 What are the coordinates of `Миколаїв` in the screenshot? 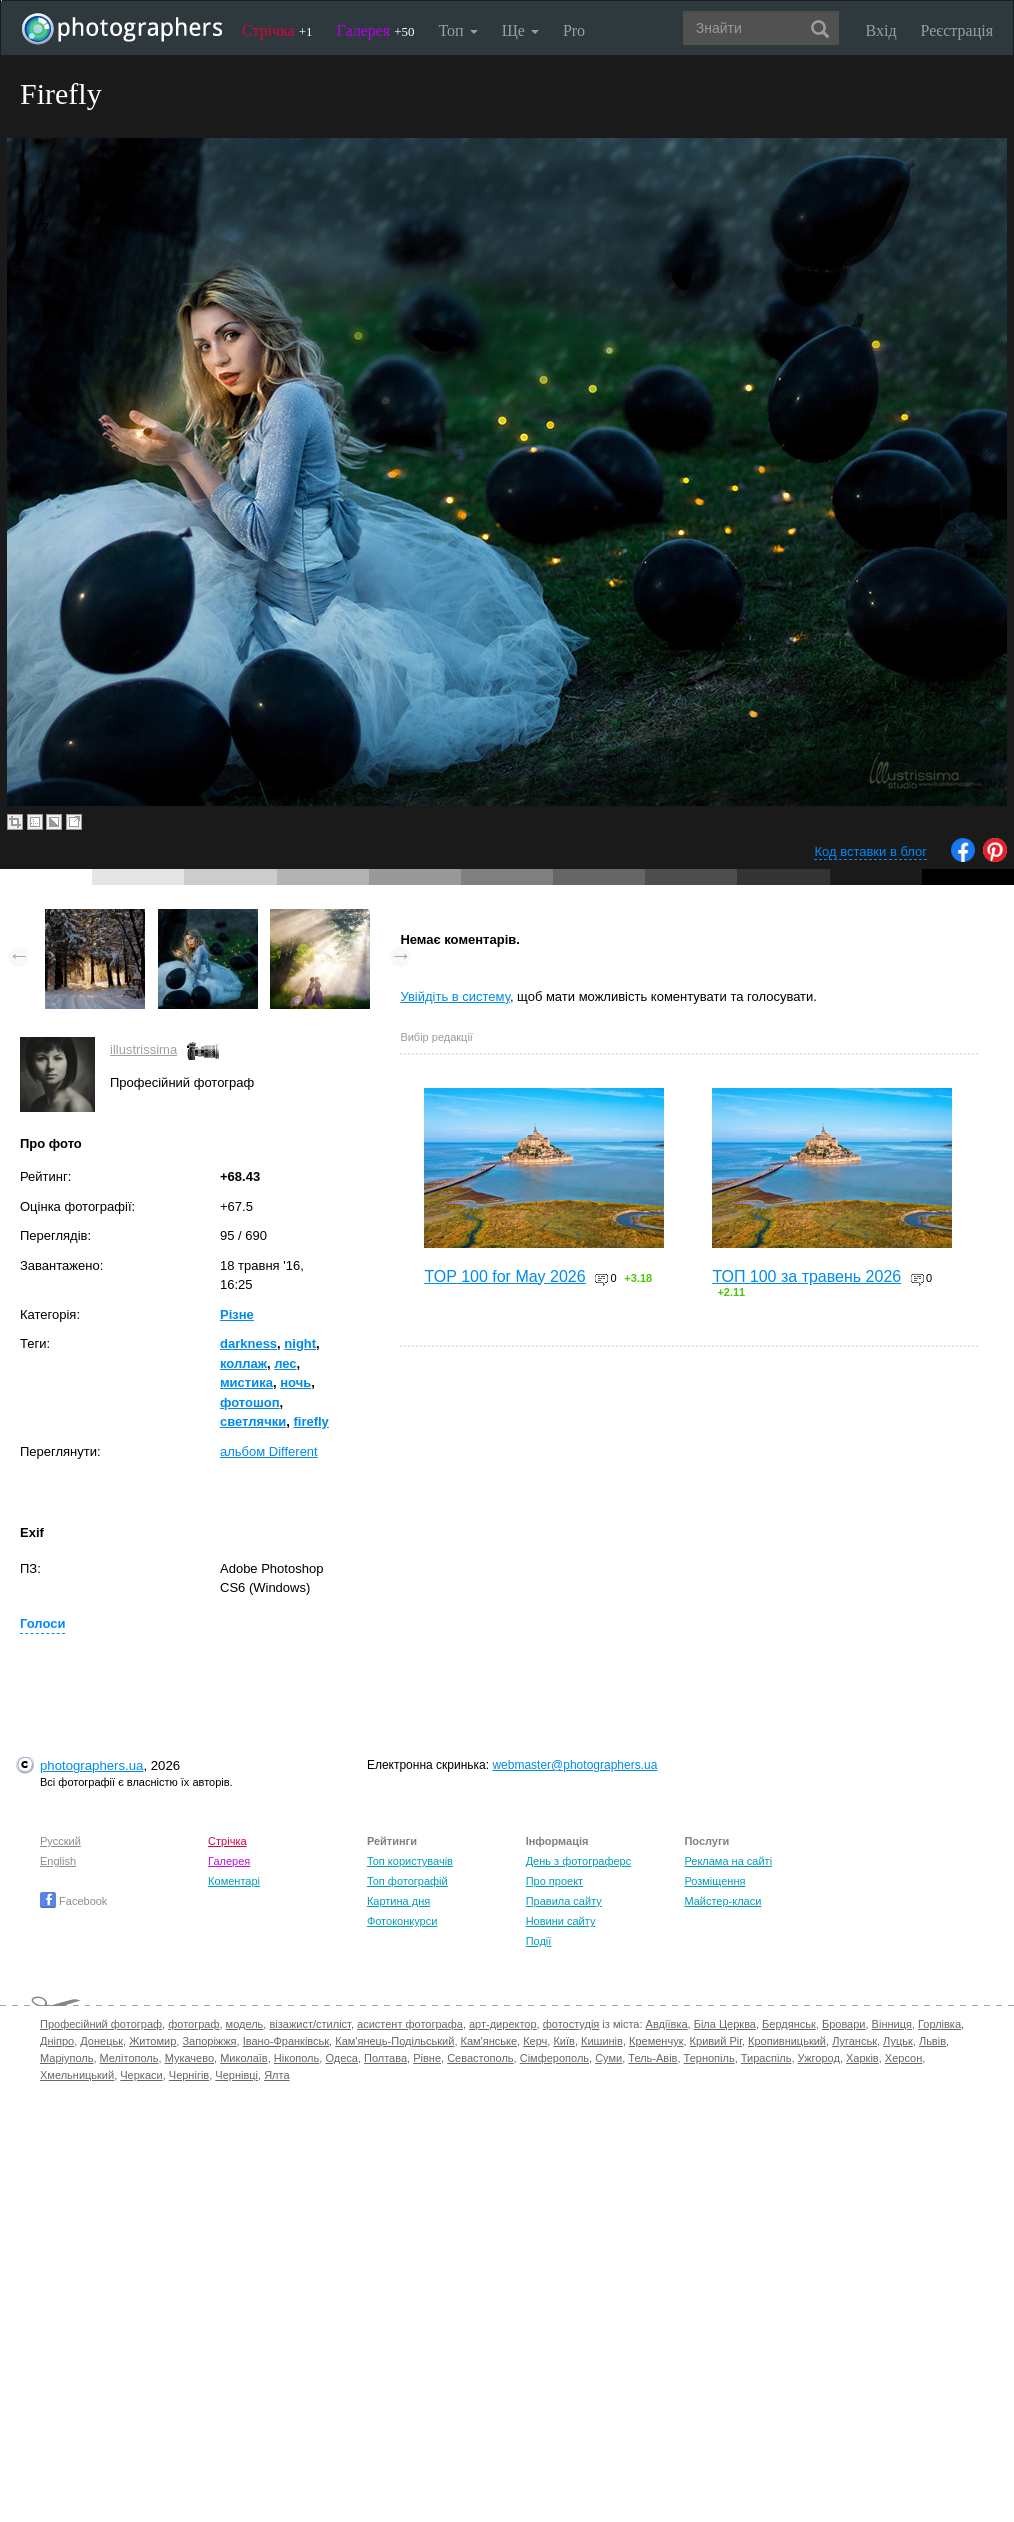 It's located at (244, 2058).